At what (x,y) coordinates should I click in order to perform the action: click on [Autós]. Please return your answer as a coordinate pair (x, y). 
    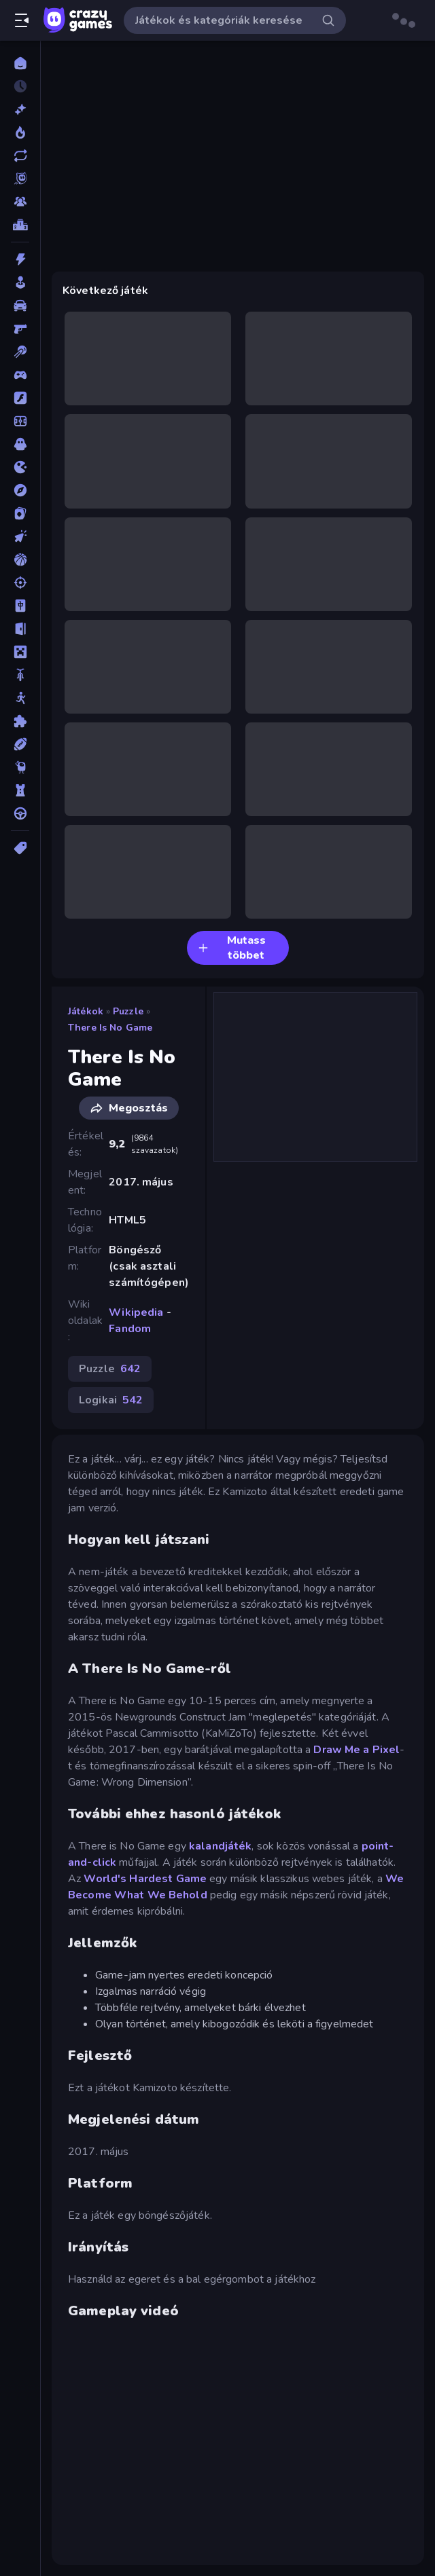
    Looking at the image, I should click on (20, 305).